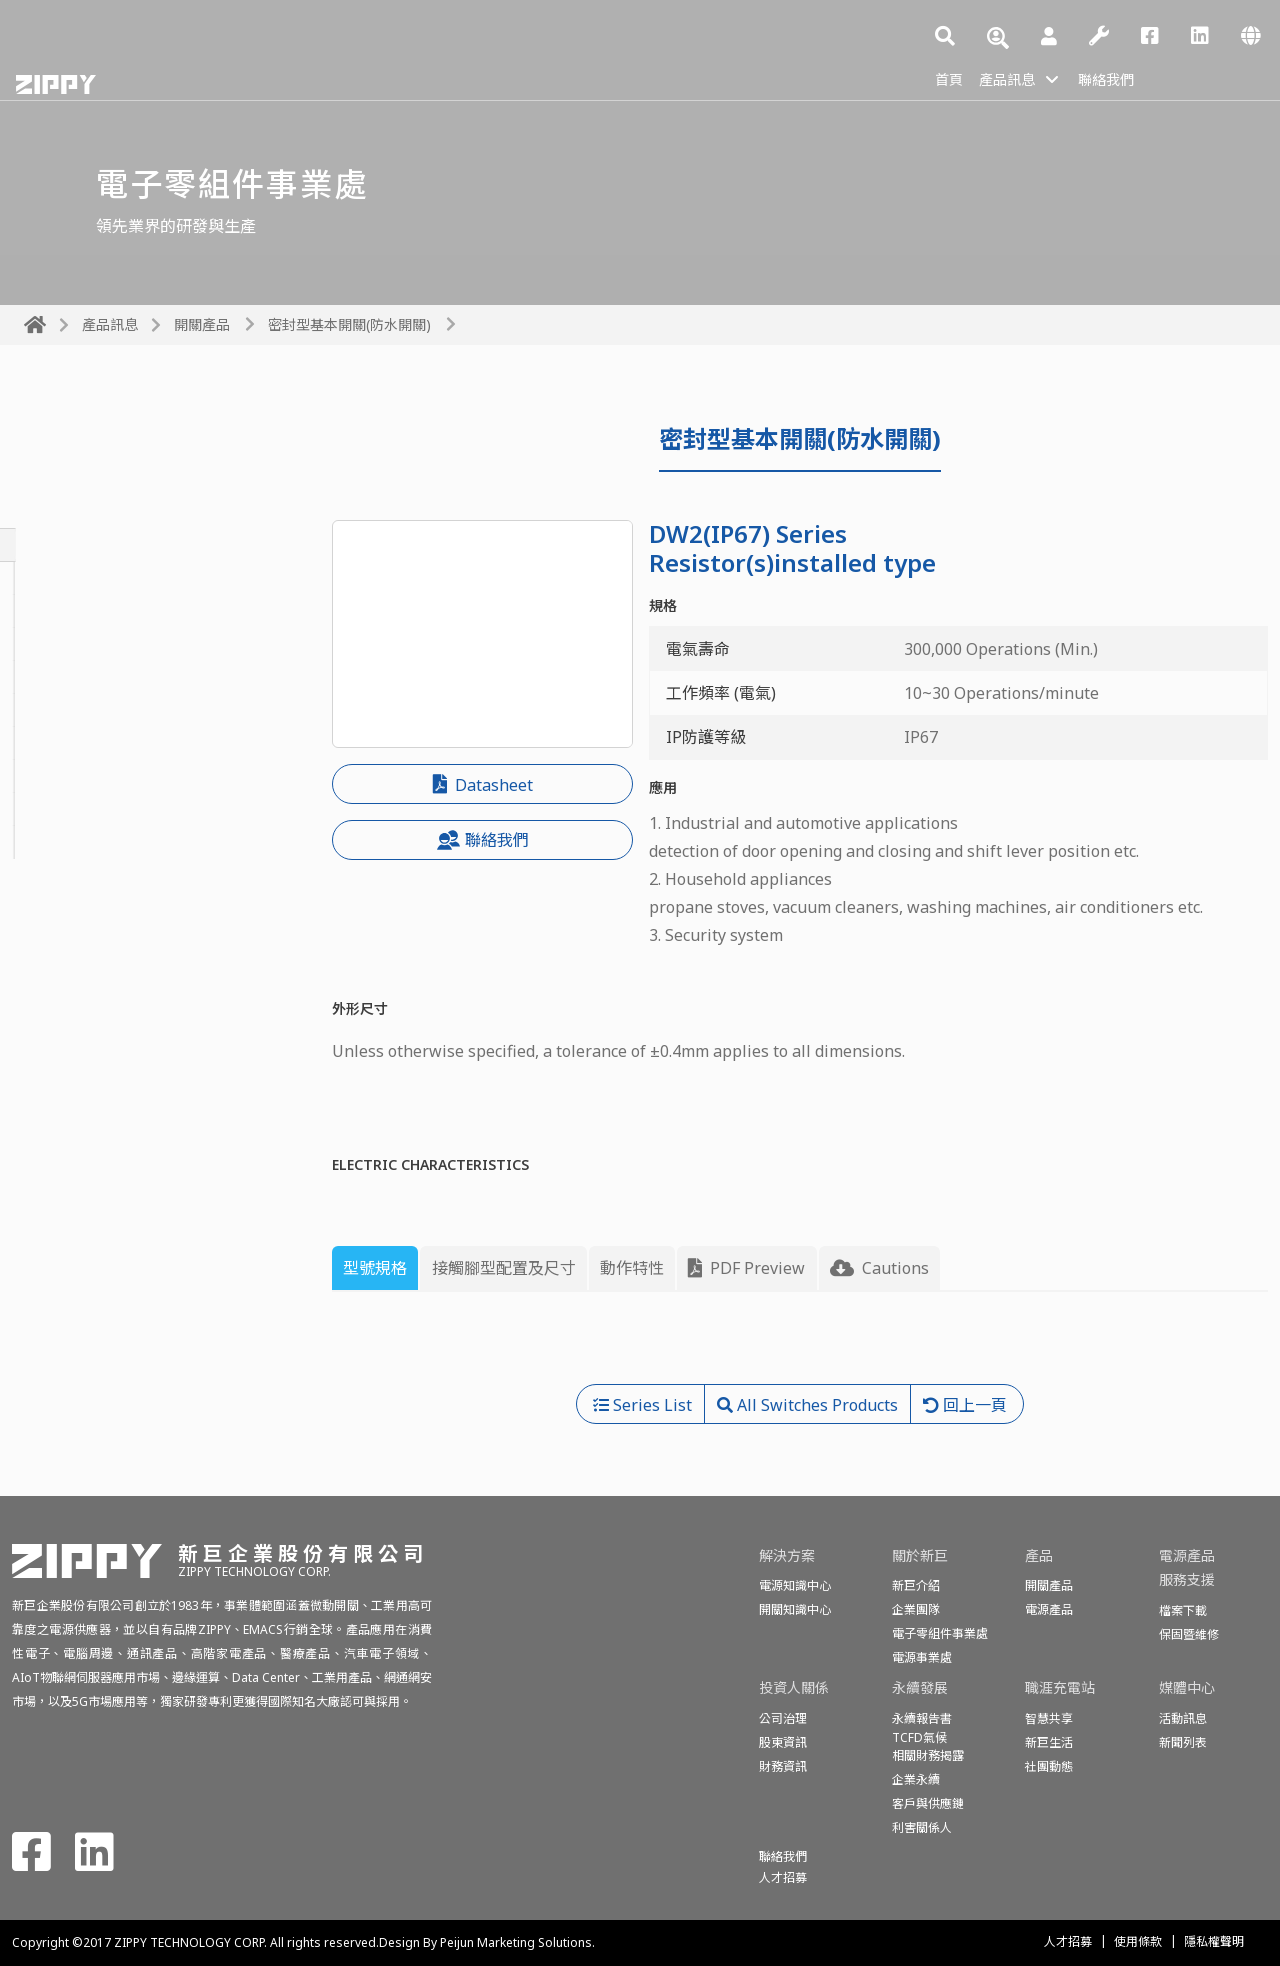  I want to click on 話機開關, so click(56, 776).